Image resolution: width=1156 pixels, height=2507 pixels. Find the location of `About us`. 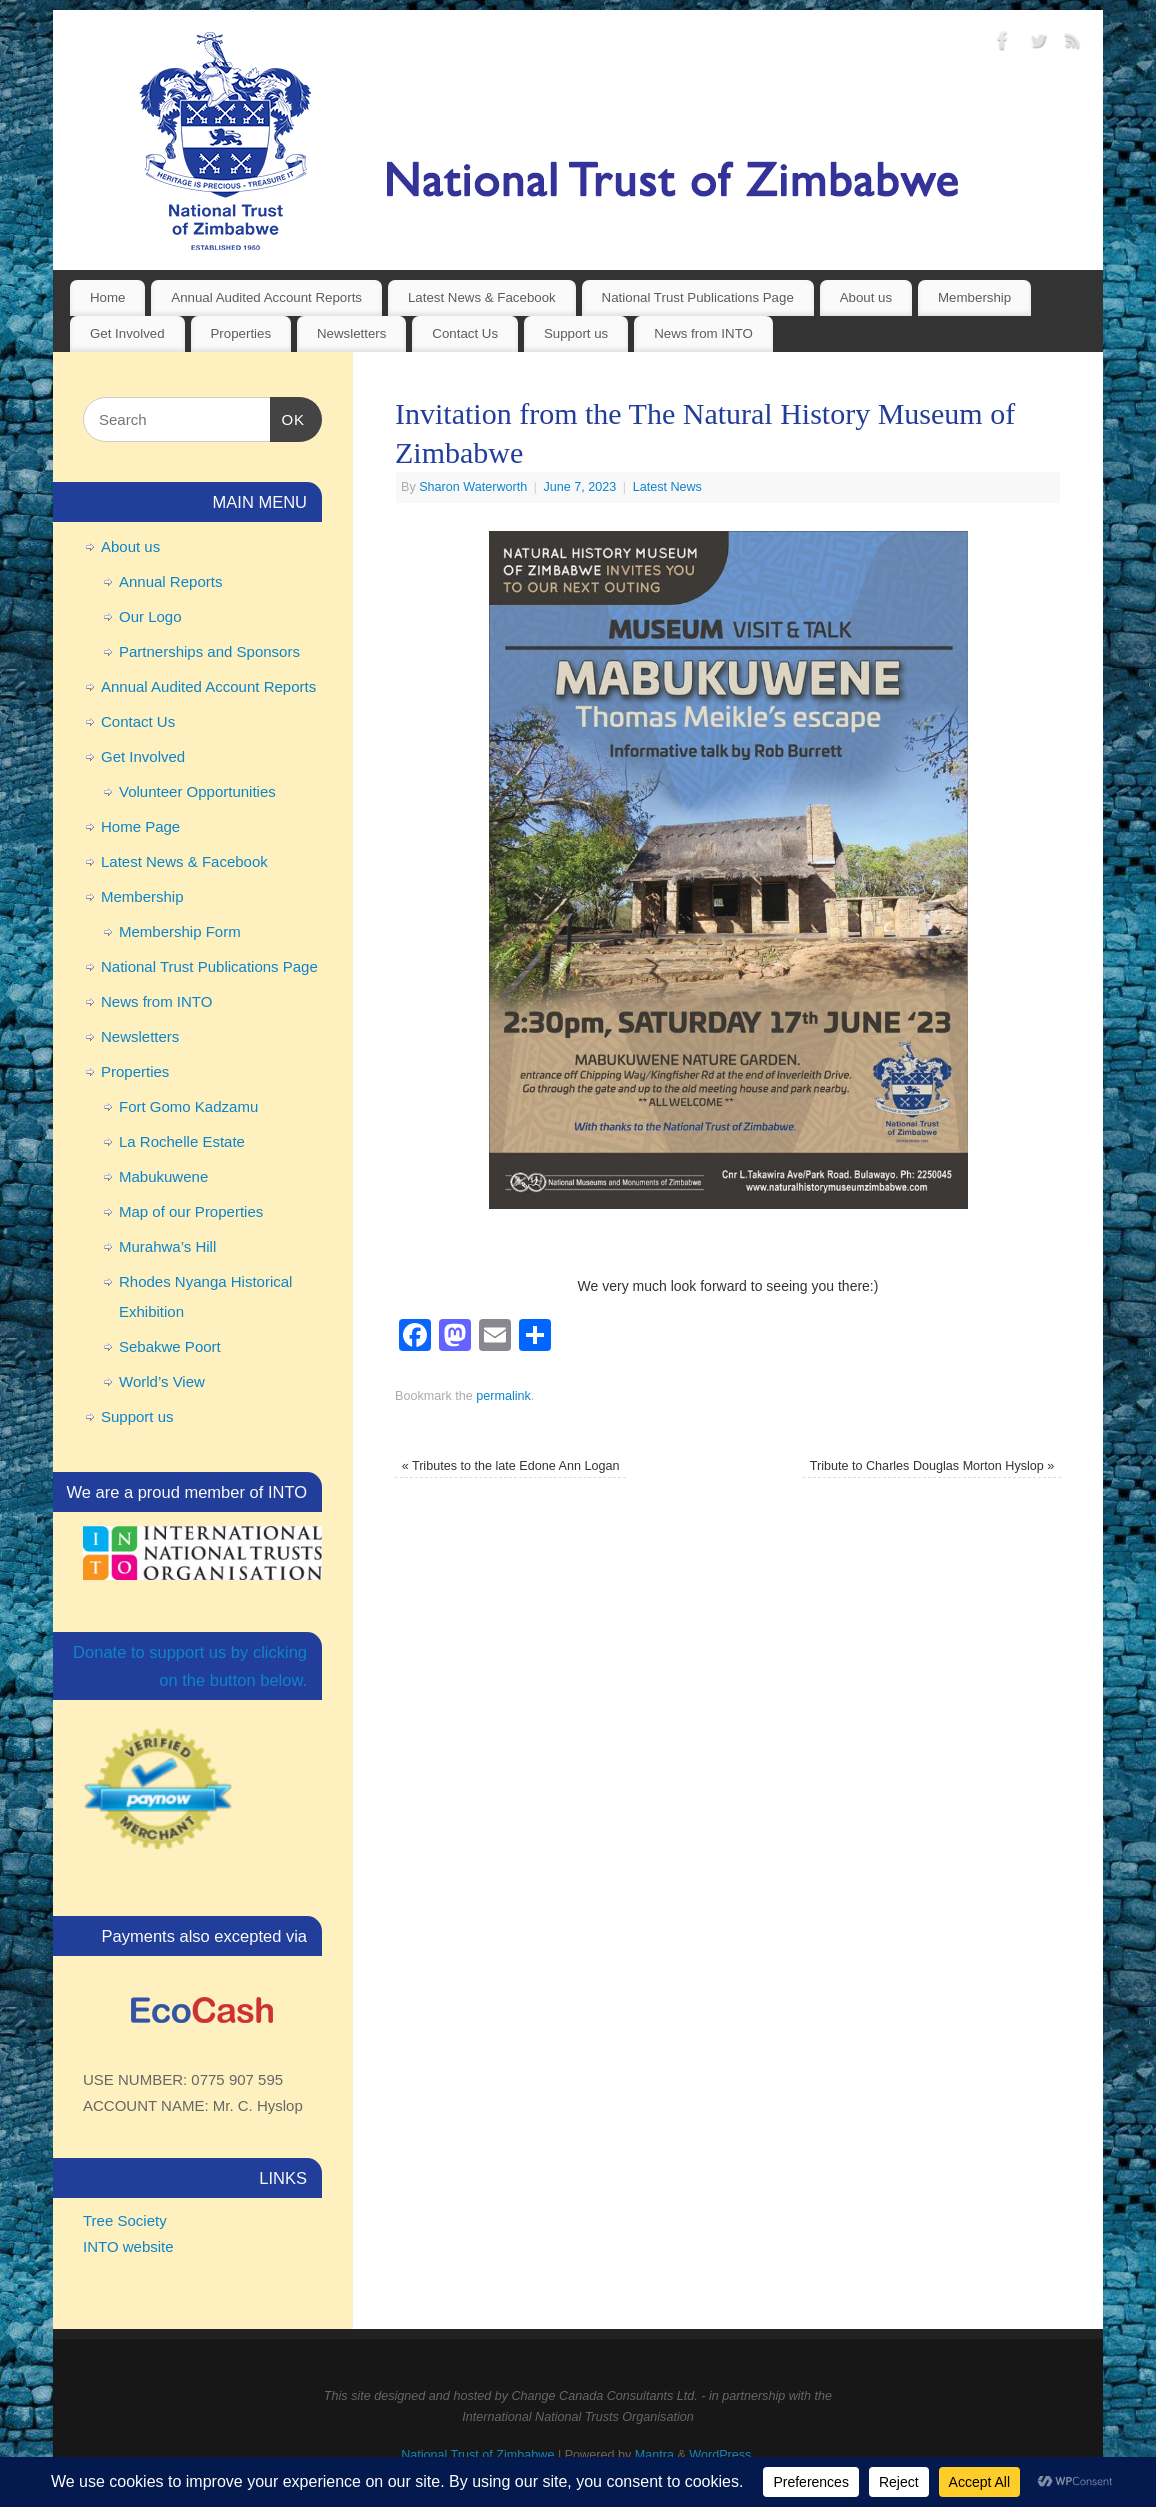

About us is located at coordinates (866, 297).